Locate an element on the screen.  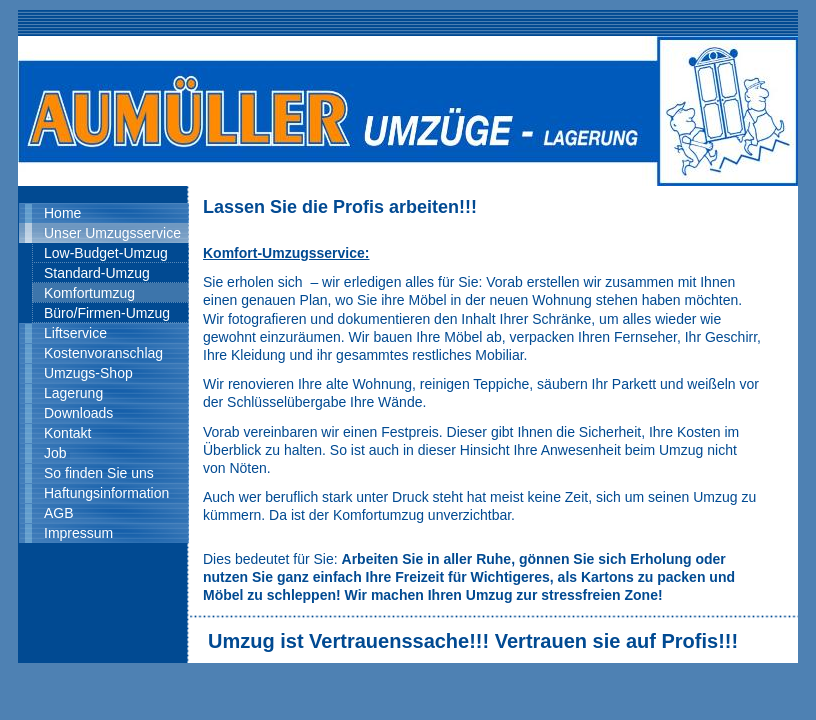
Home is located at coordinates (62, 213).